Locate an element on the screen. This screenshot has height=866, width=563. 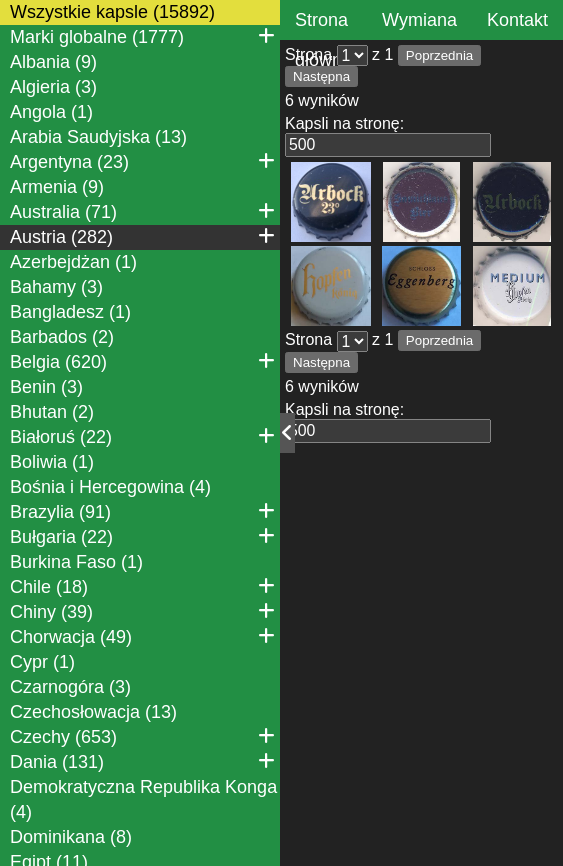
Dominikana (8) is located at coordinates (71, 837).